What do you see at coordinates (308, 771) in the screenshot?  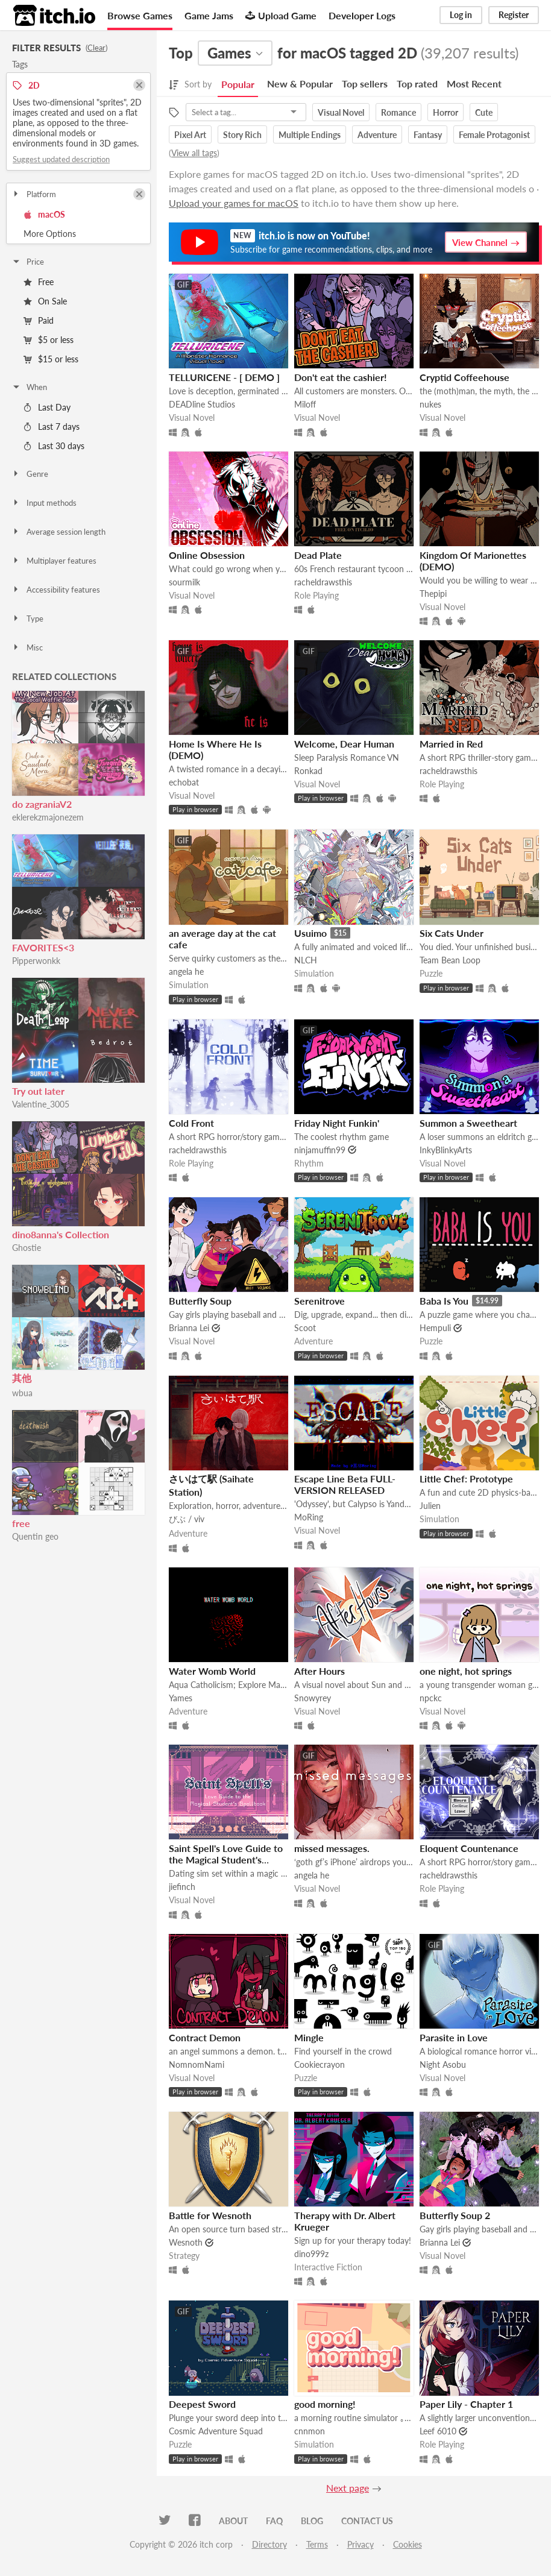 I see `Ronkad` at bounding box center [308, 771].